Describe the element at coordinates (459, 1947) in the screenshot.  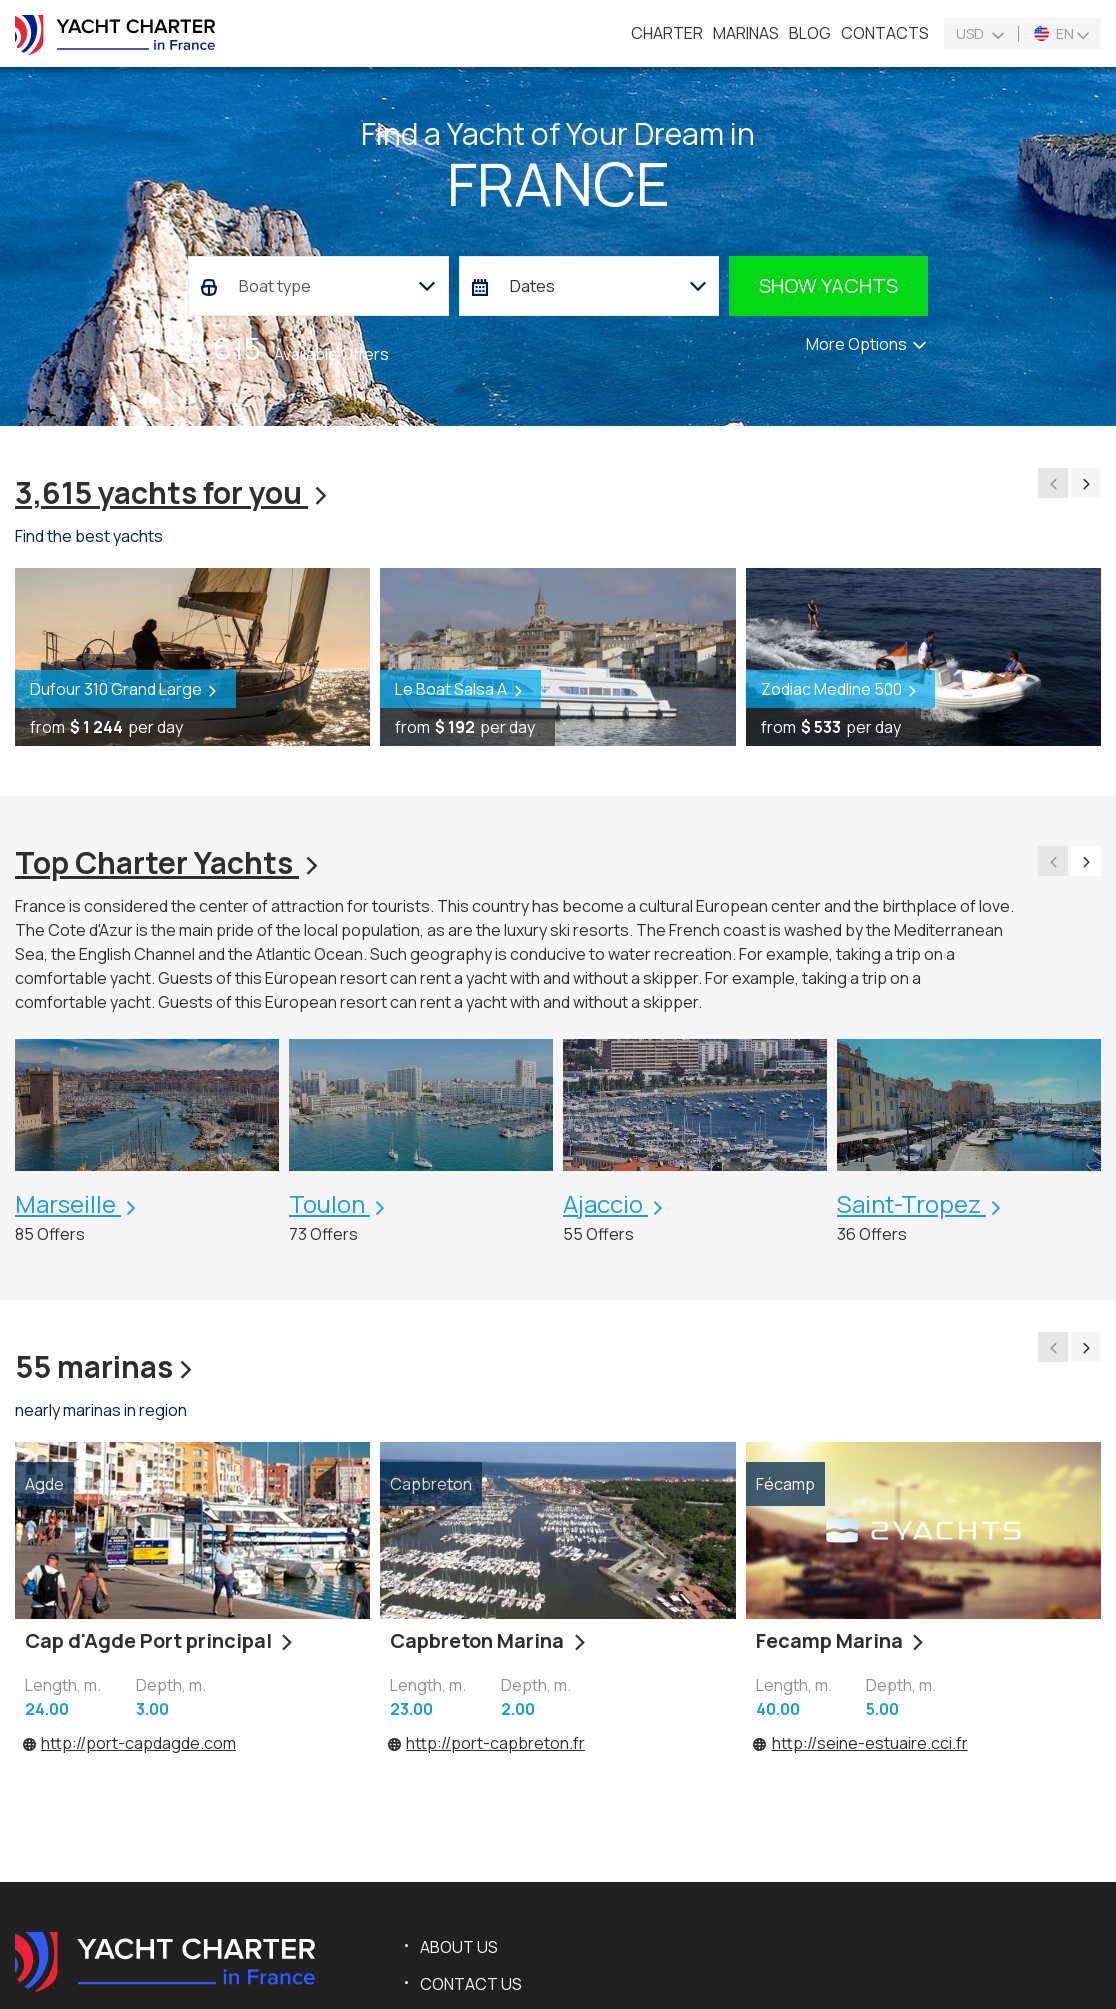
I see `About us` at that location.